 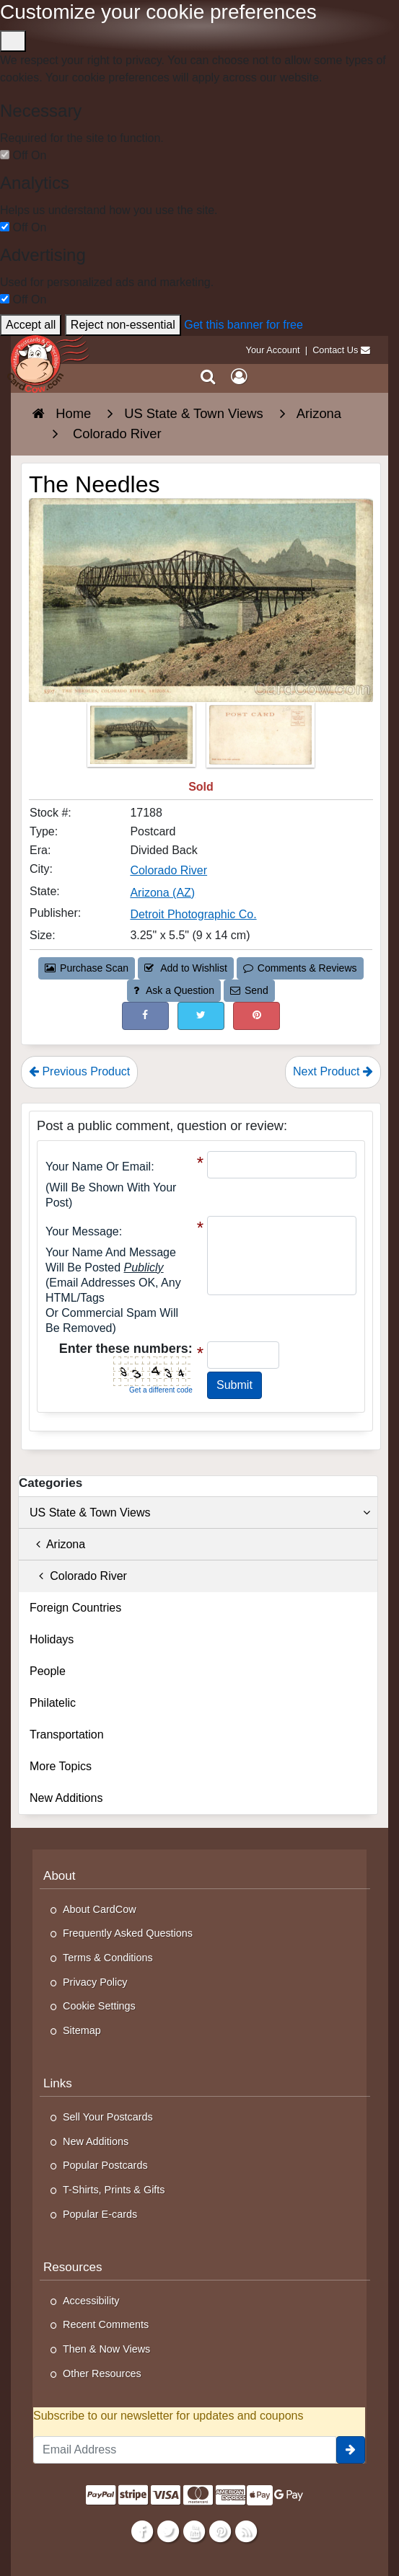 What do you see at coordinates (99, 1909) in the screenshot?
I see `About CardCow` at bounding box center [99, 1909].